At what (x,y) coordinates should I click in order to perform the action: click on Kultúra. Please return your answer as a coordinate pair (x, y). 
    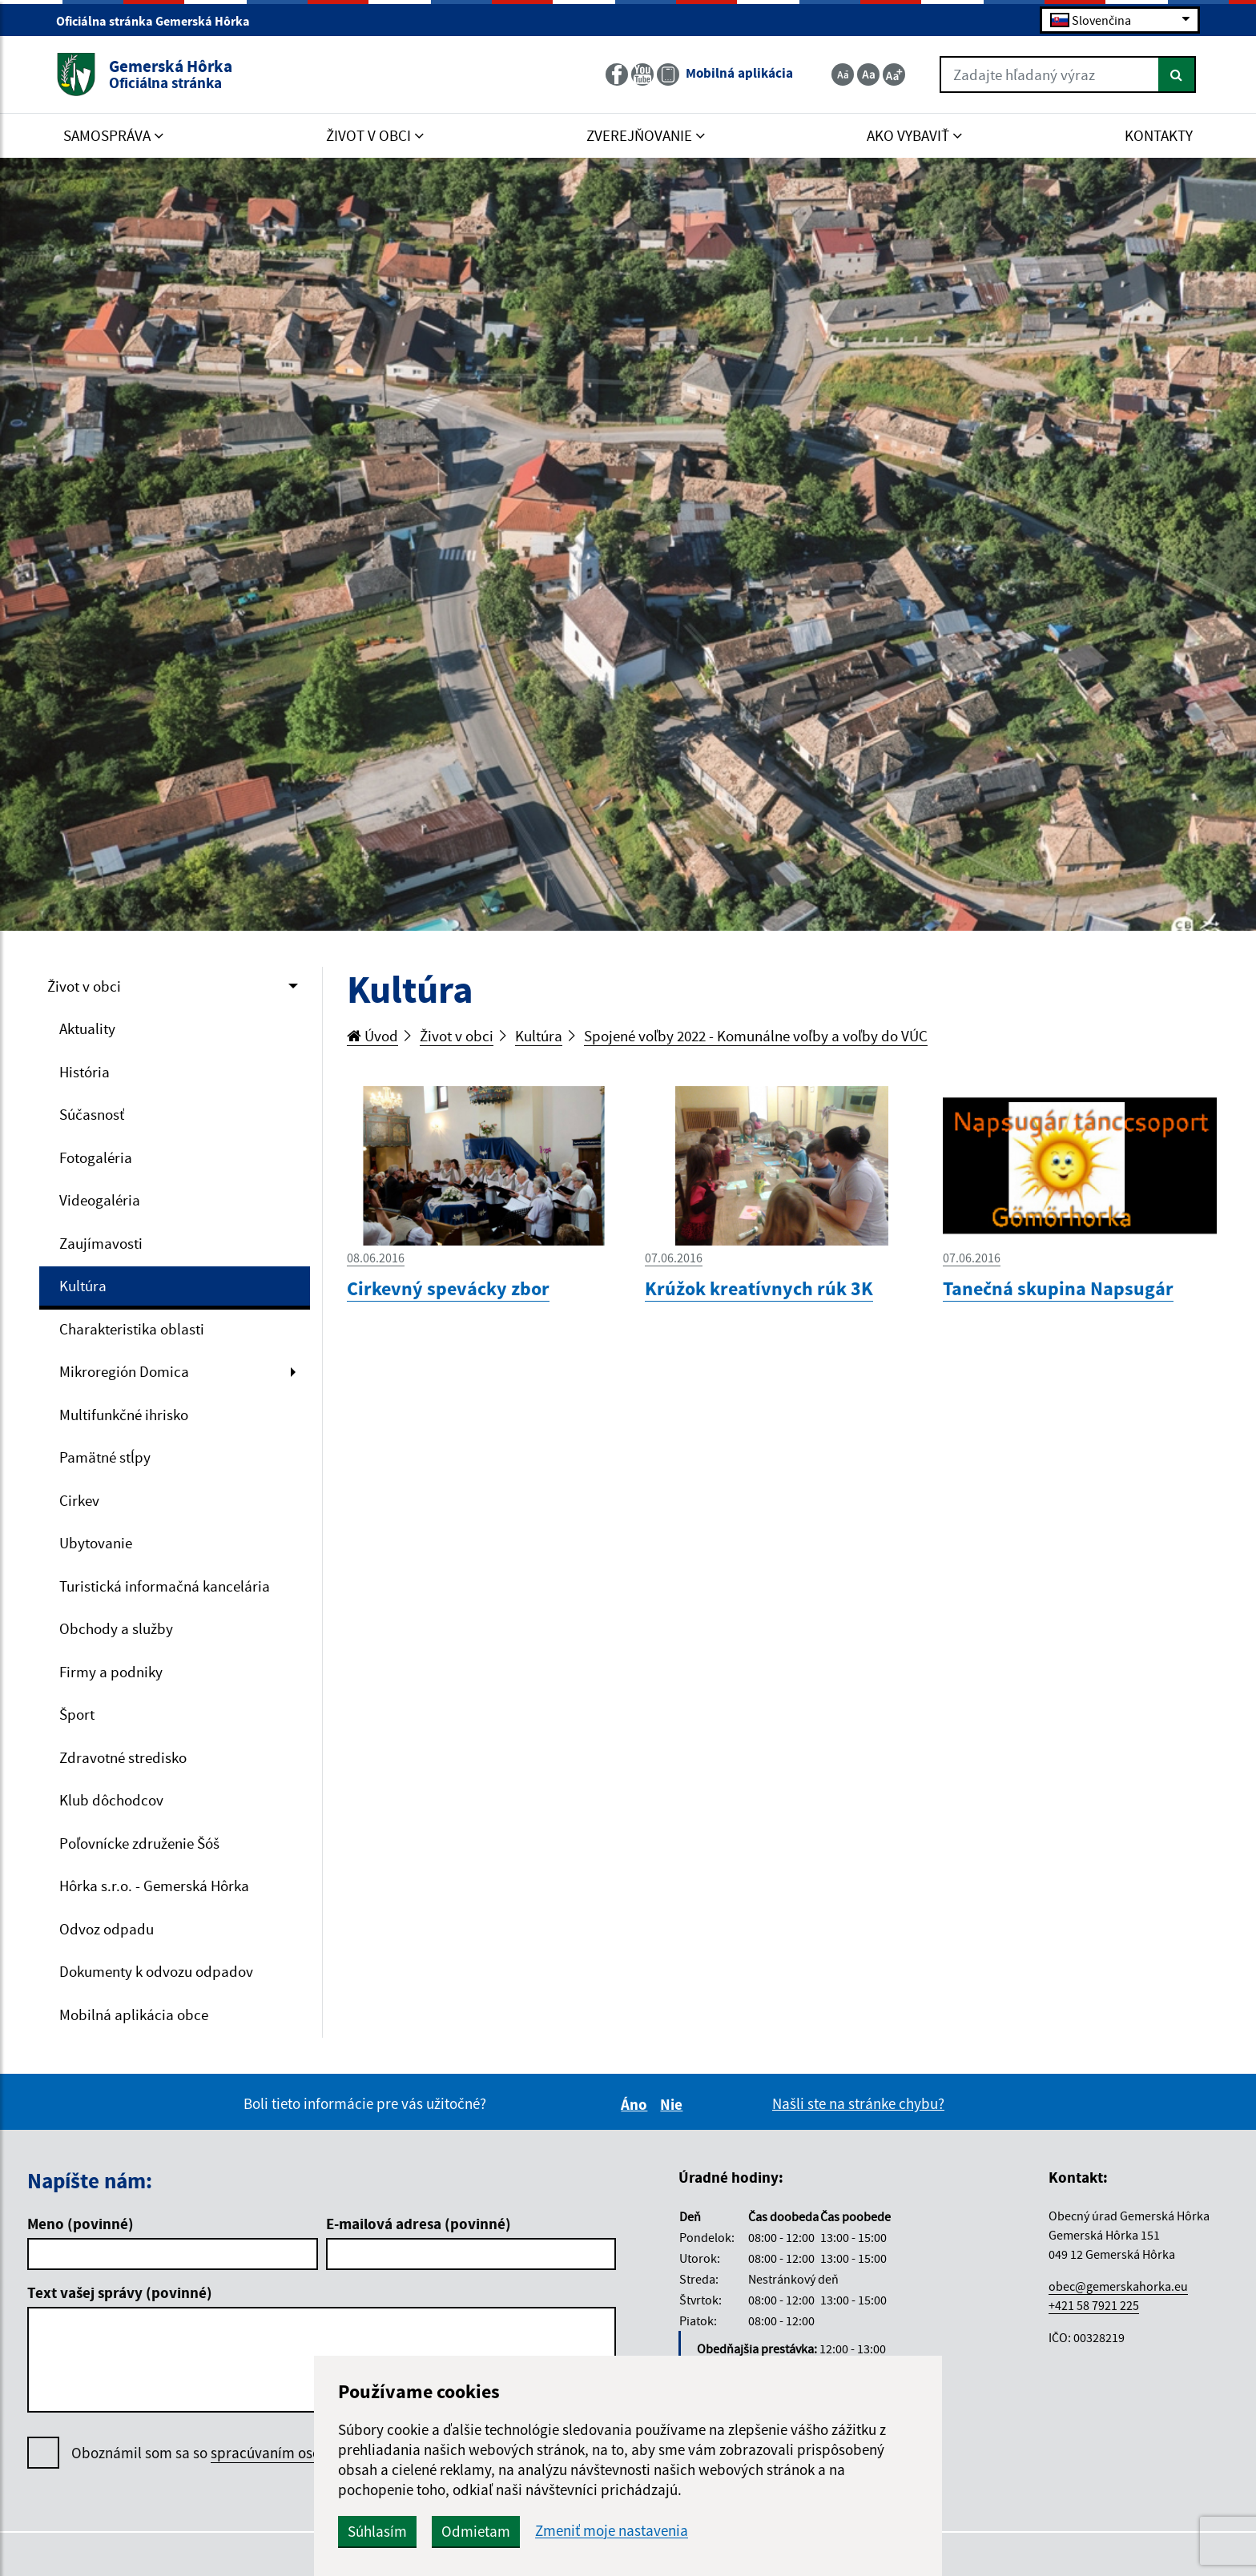
    Looking at the image, I should click on (83, 1285).